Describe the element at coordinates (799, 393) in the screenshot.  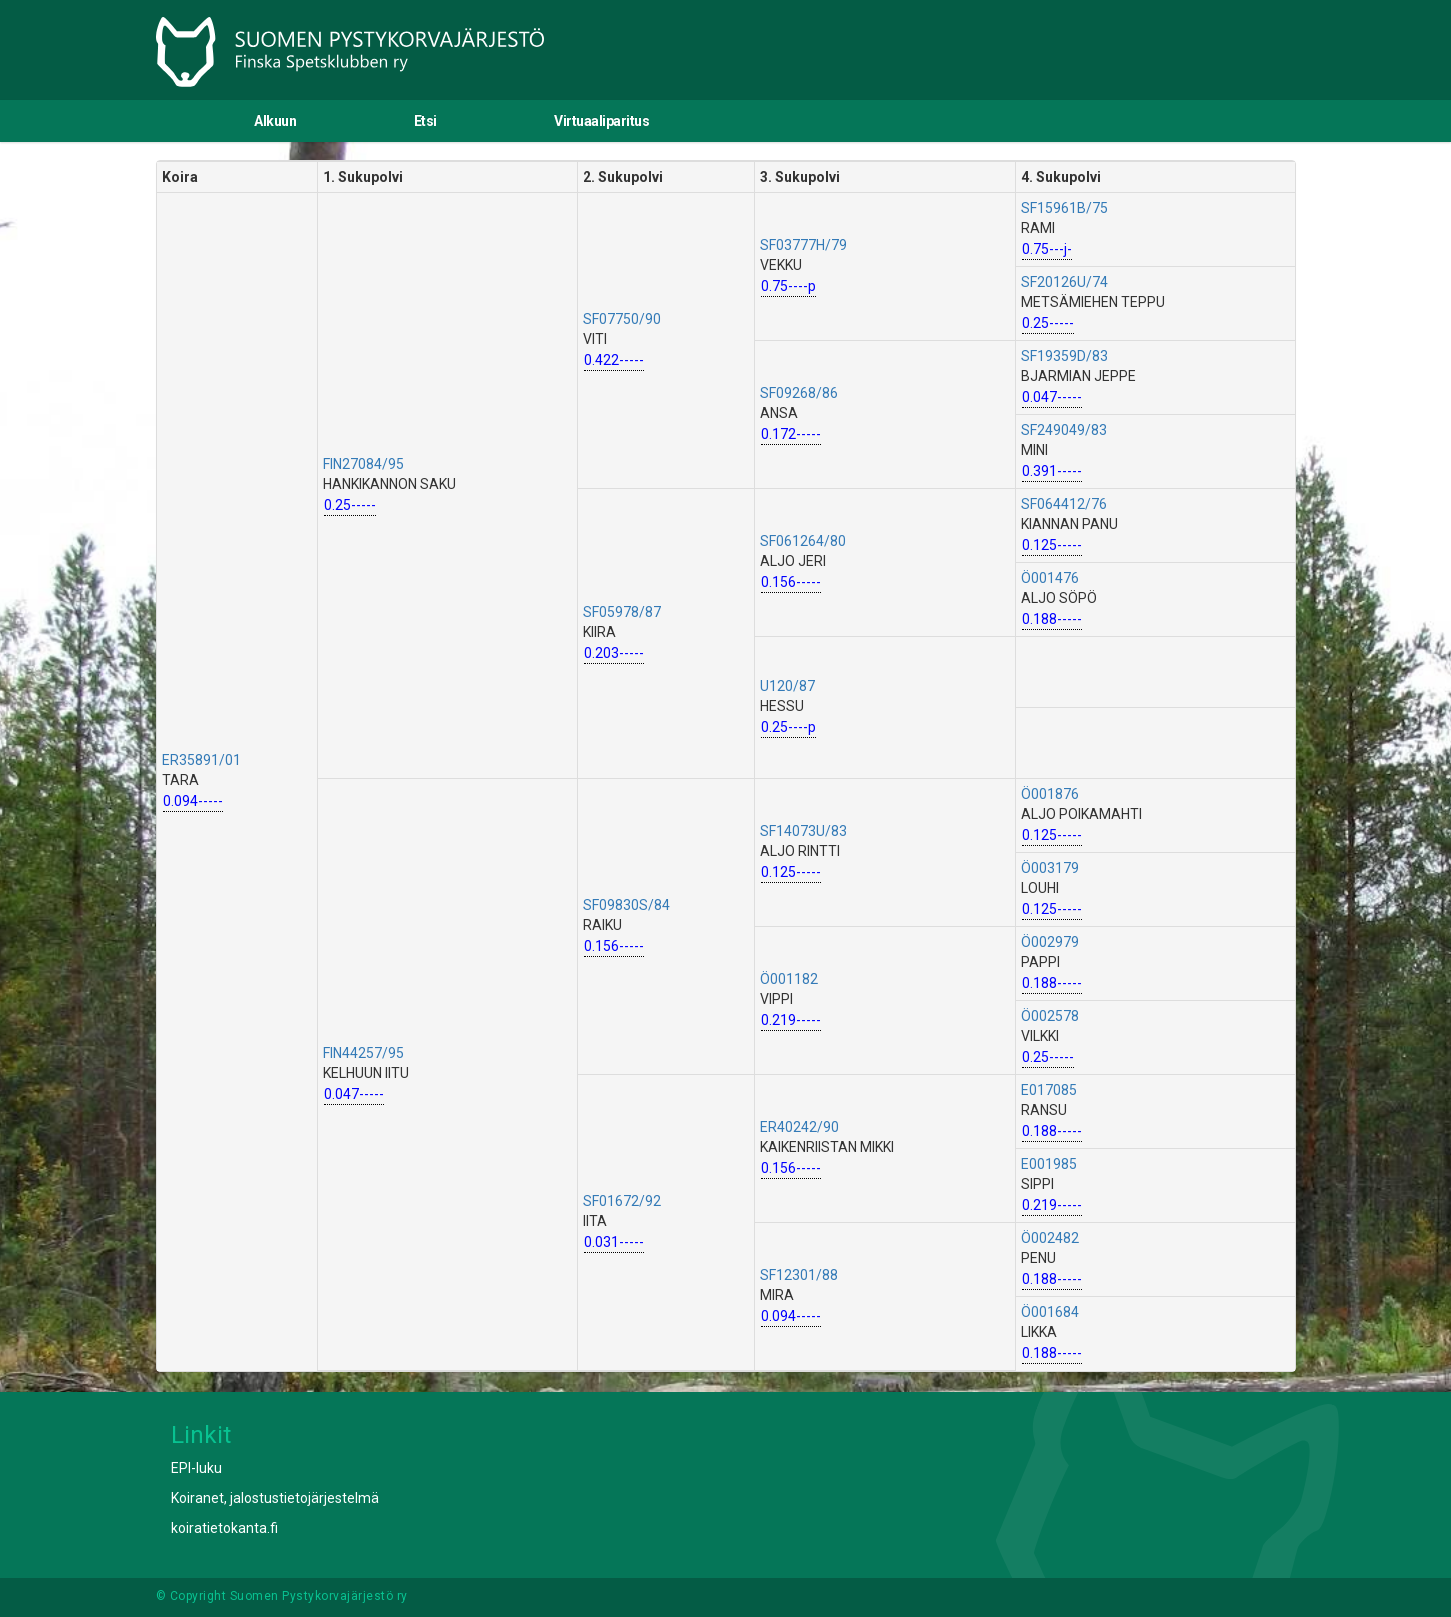
I see `SF09268/86` at that location.